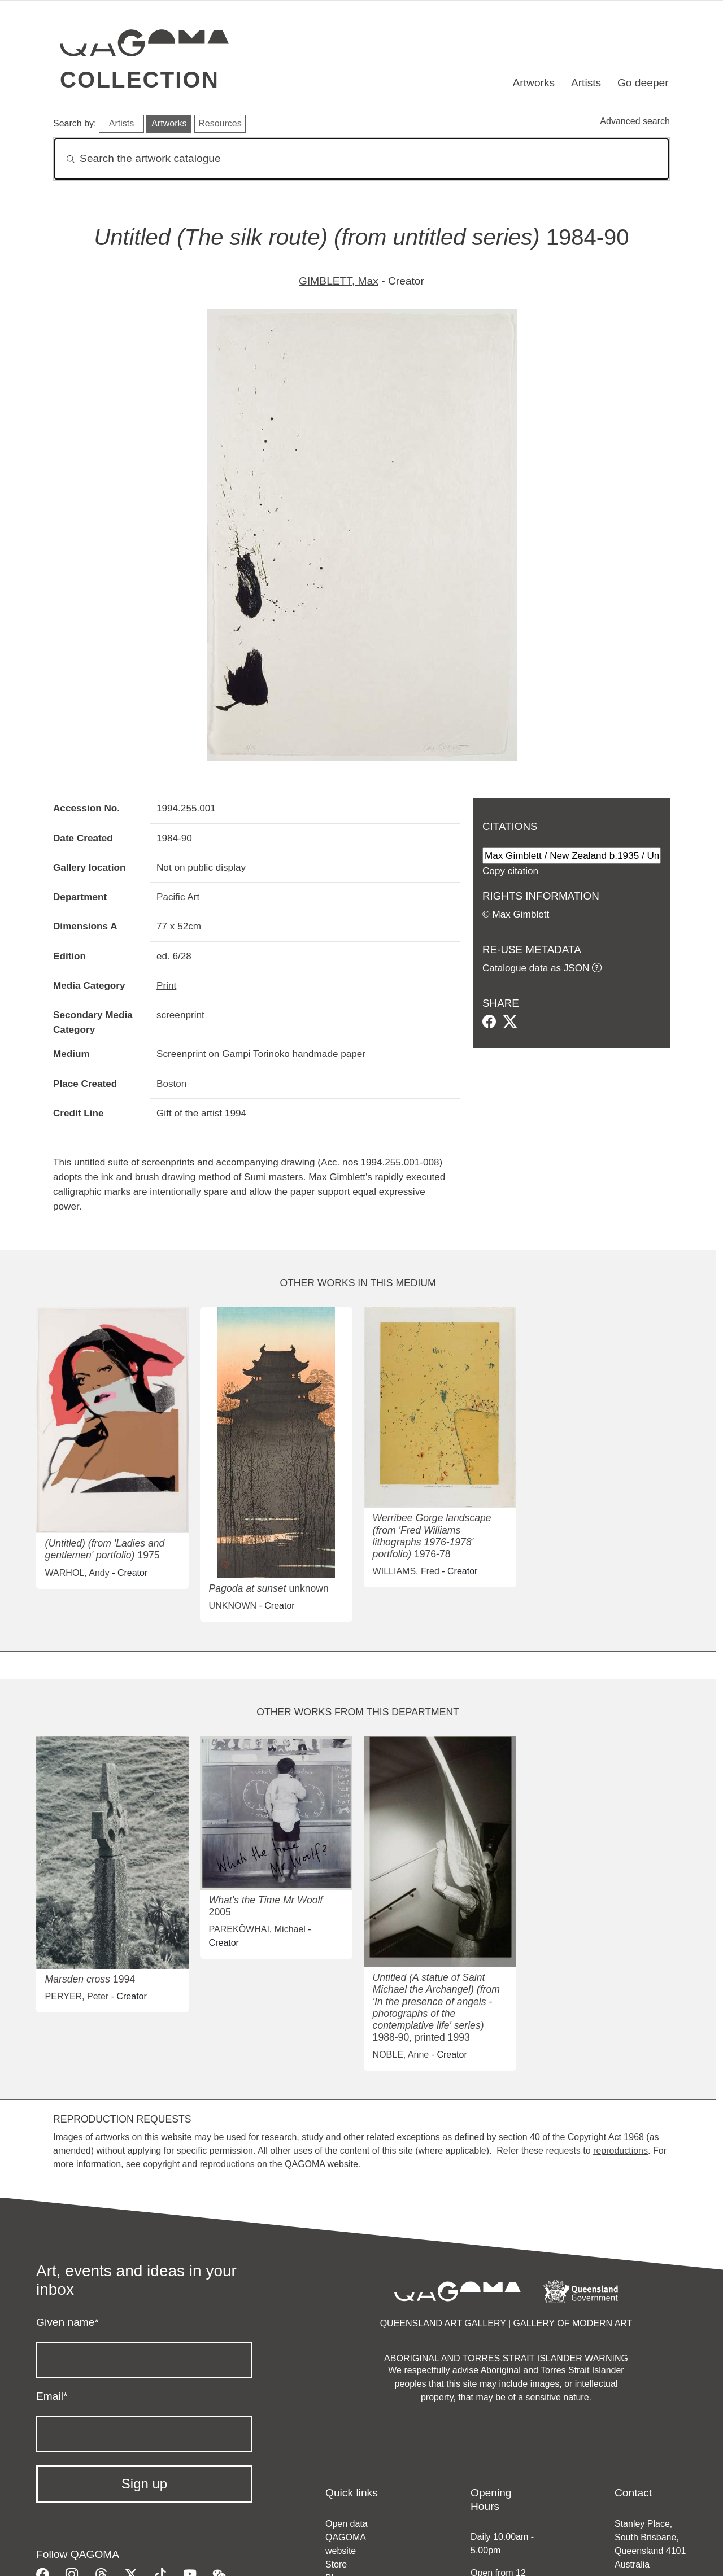 The height and width of the screenshot is (2576, 723). I want to click on WARHOL, Andy, so click(77, 1573).